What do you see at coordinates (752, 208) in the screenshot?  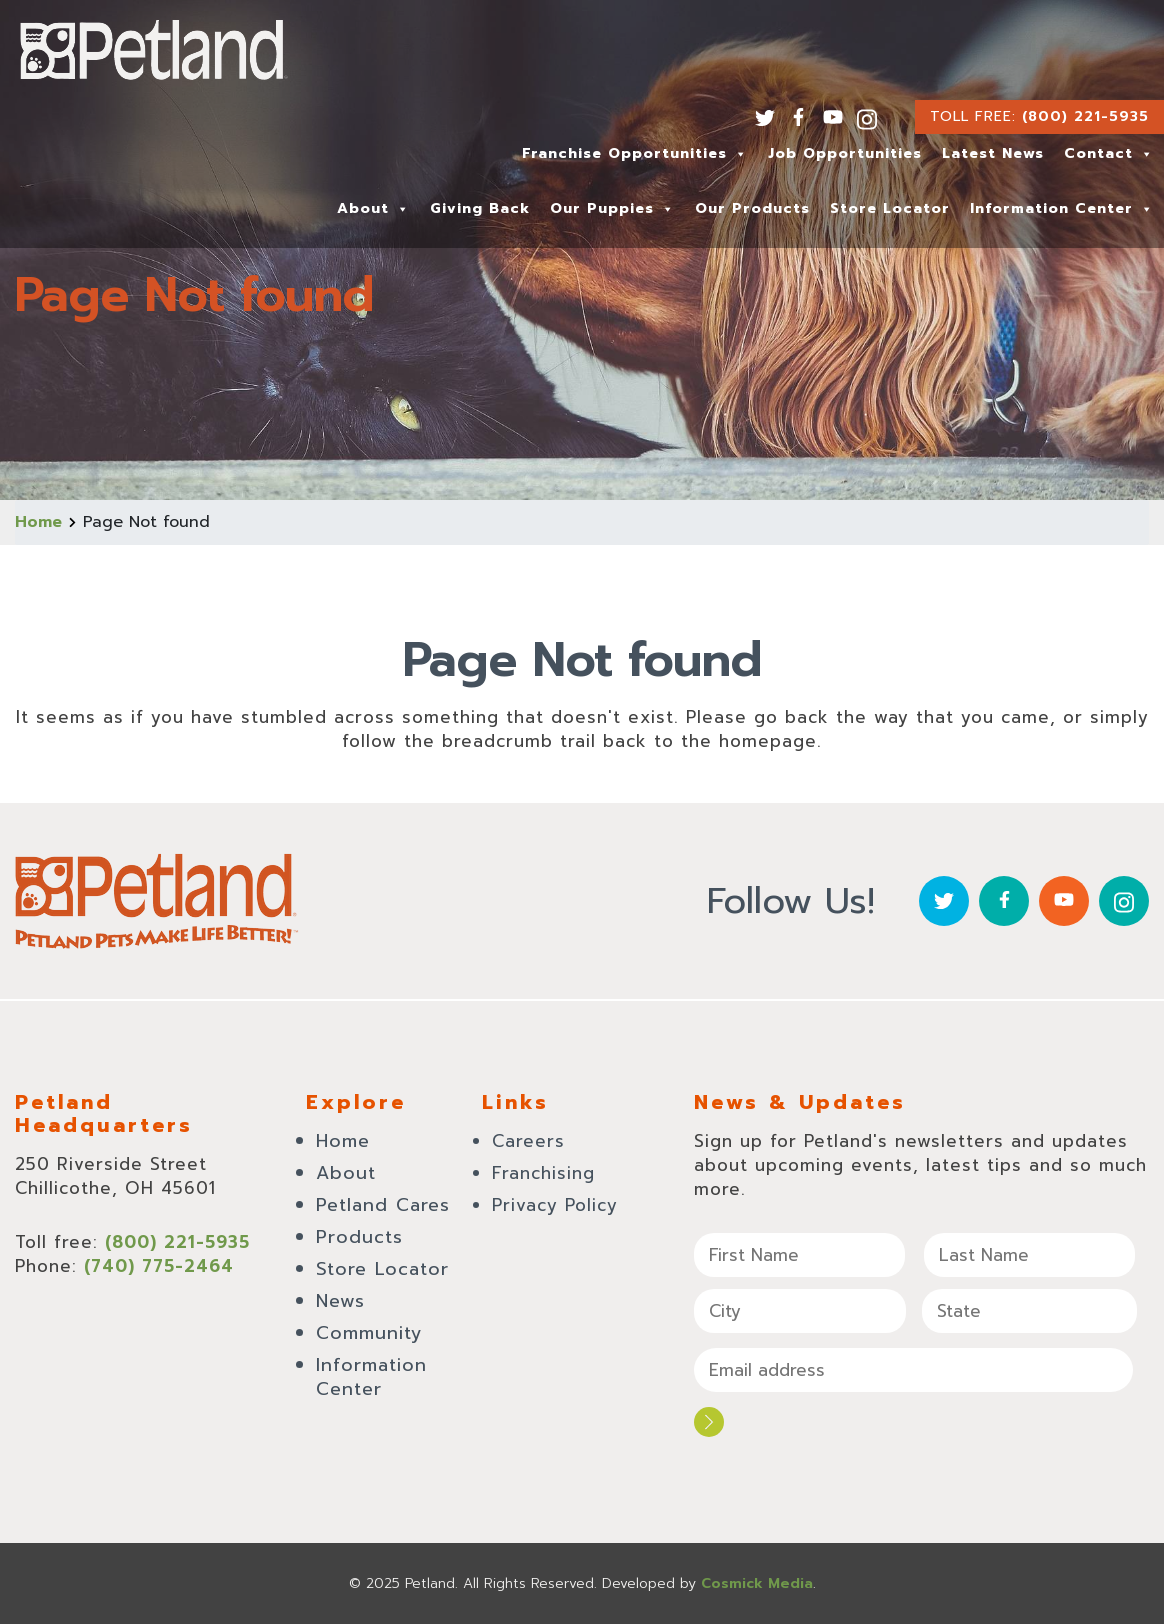 I see `Our Products` at bounding box center [752, 208].